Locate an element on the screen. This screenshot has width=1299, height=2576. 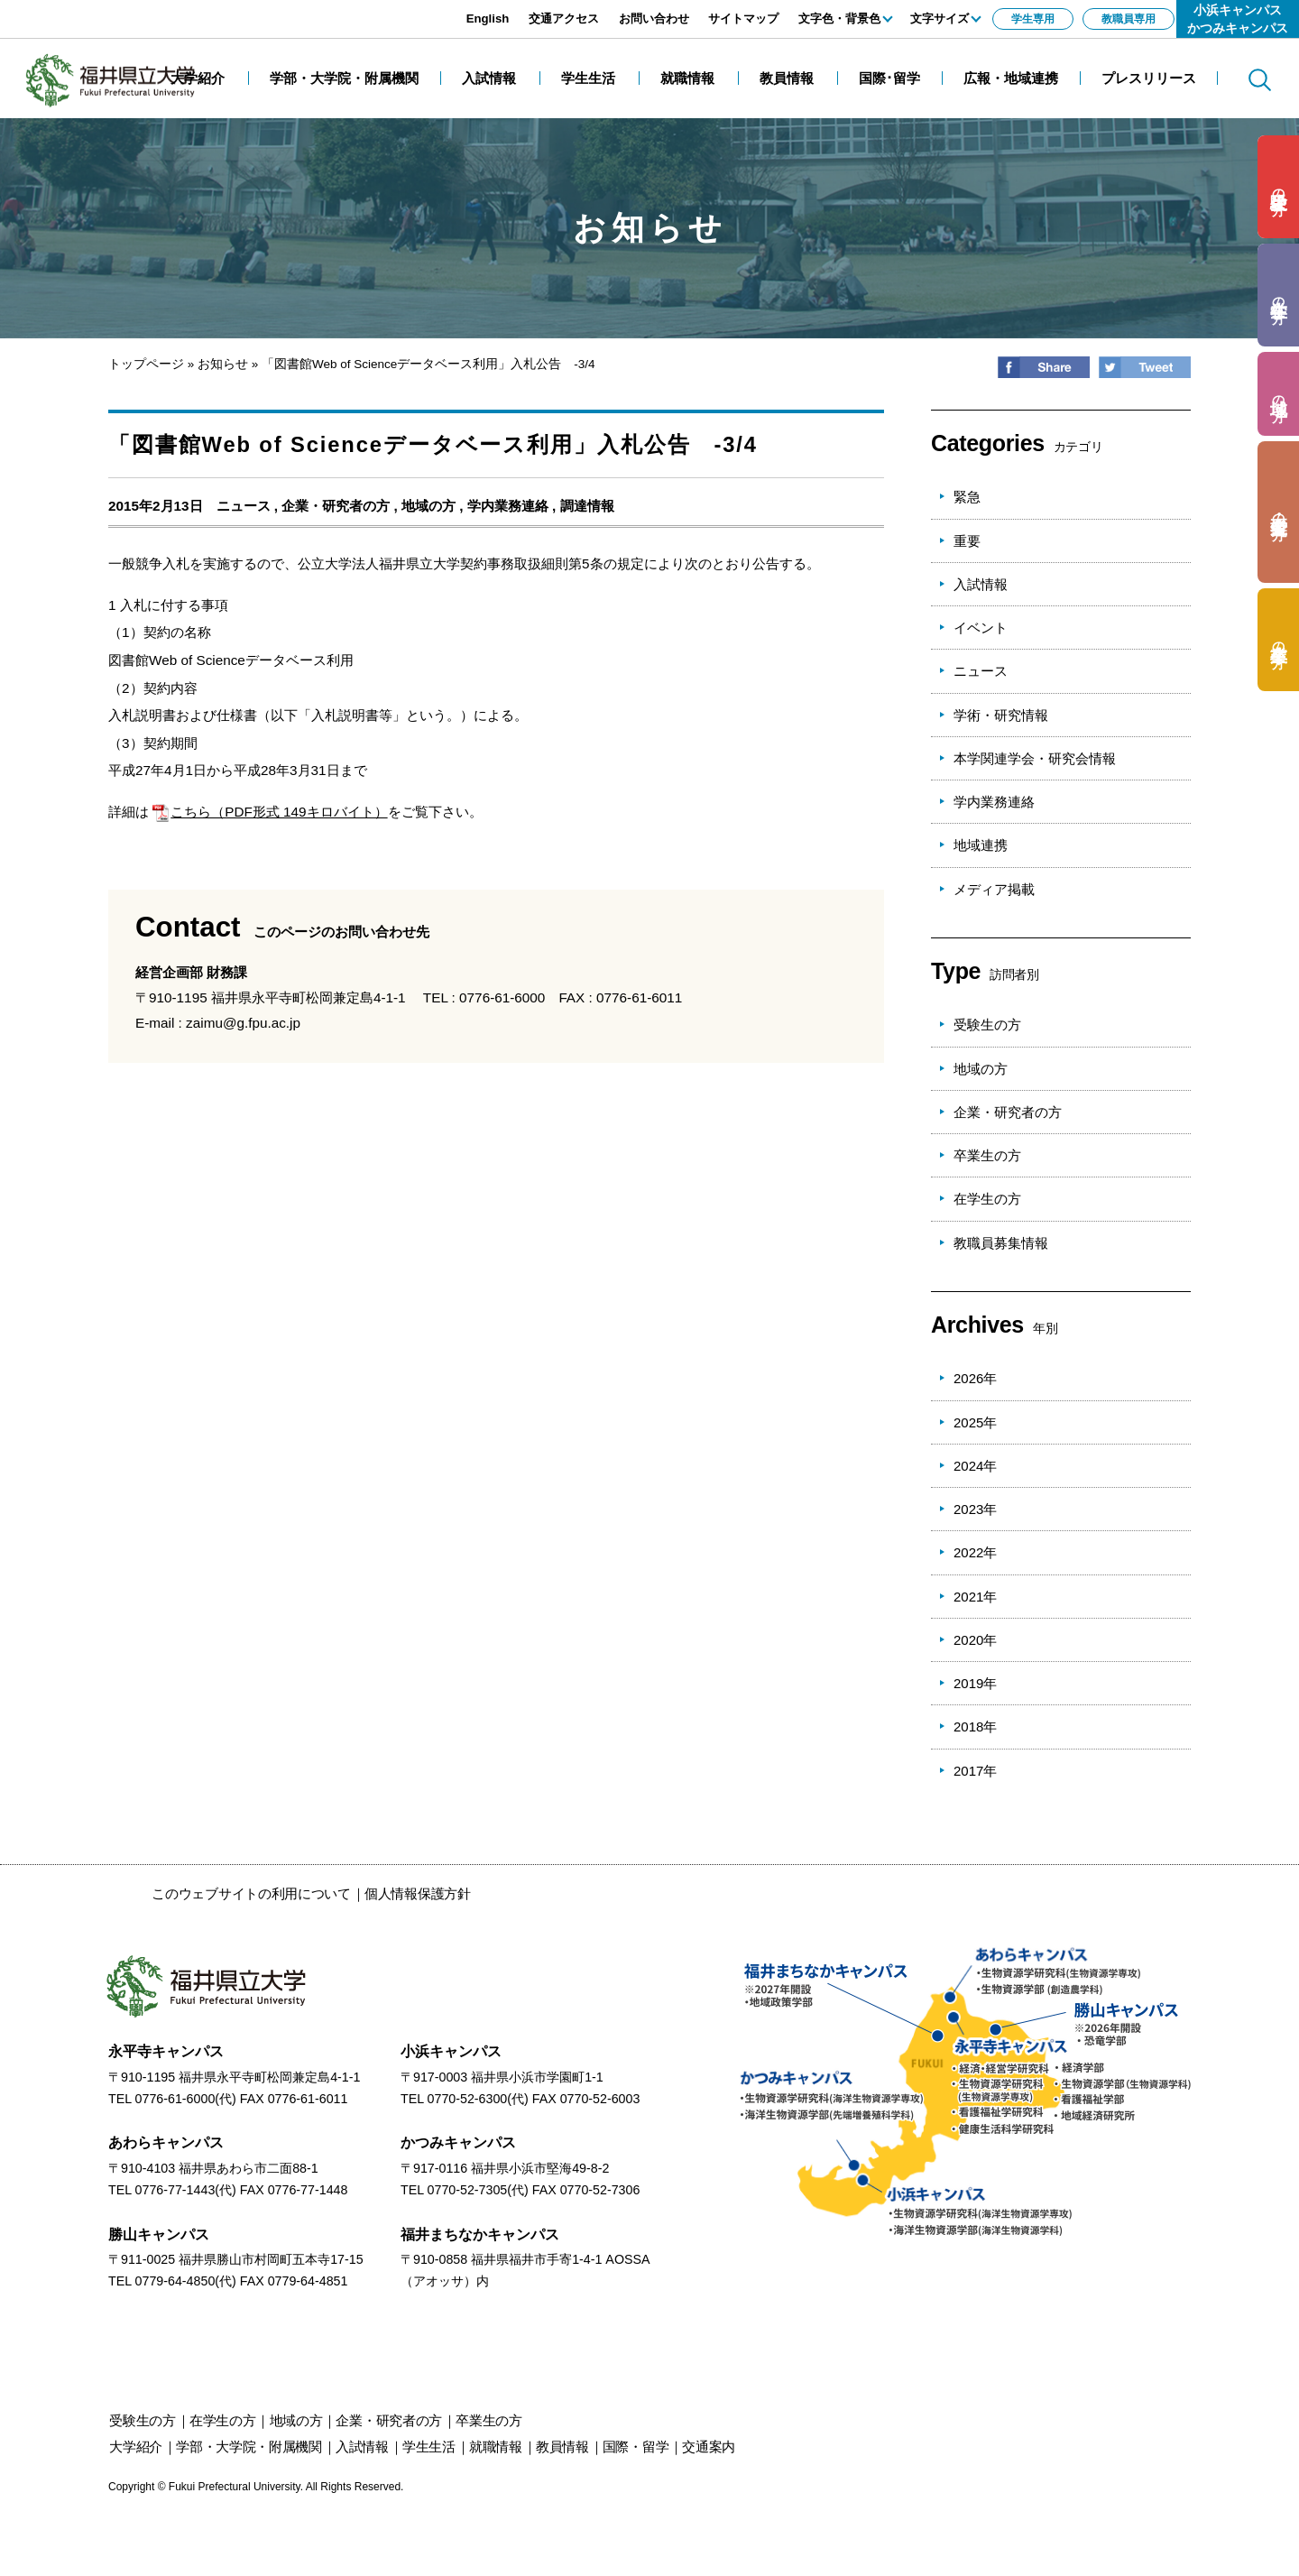
2025年 is located at coordinates (975, 1422).